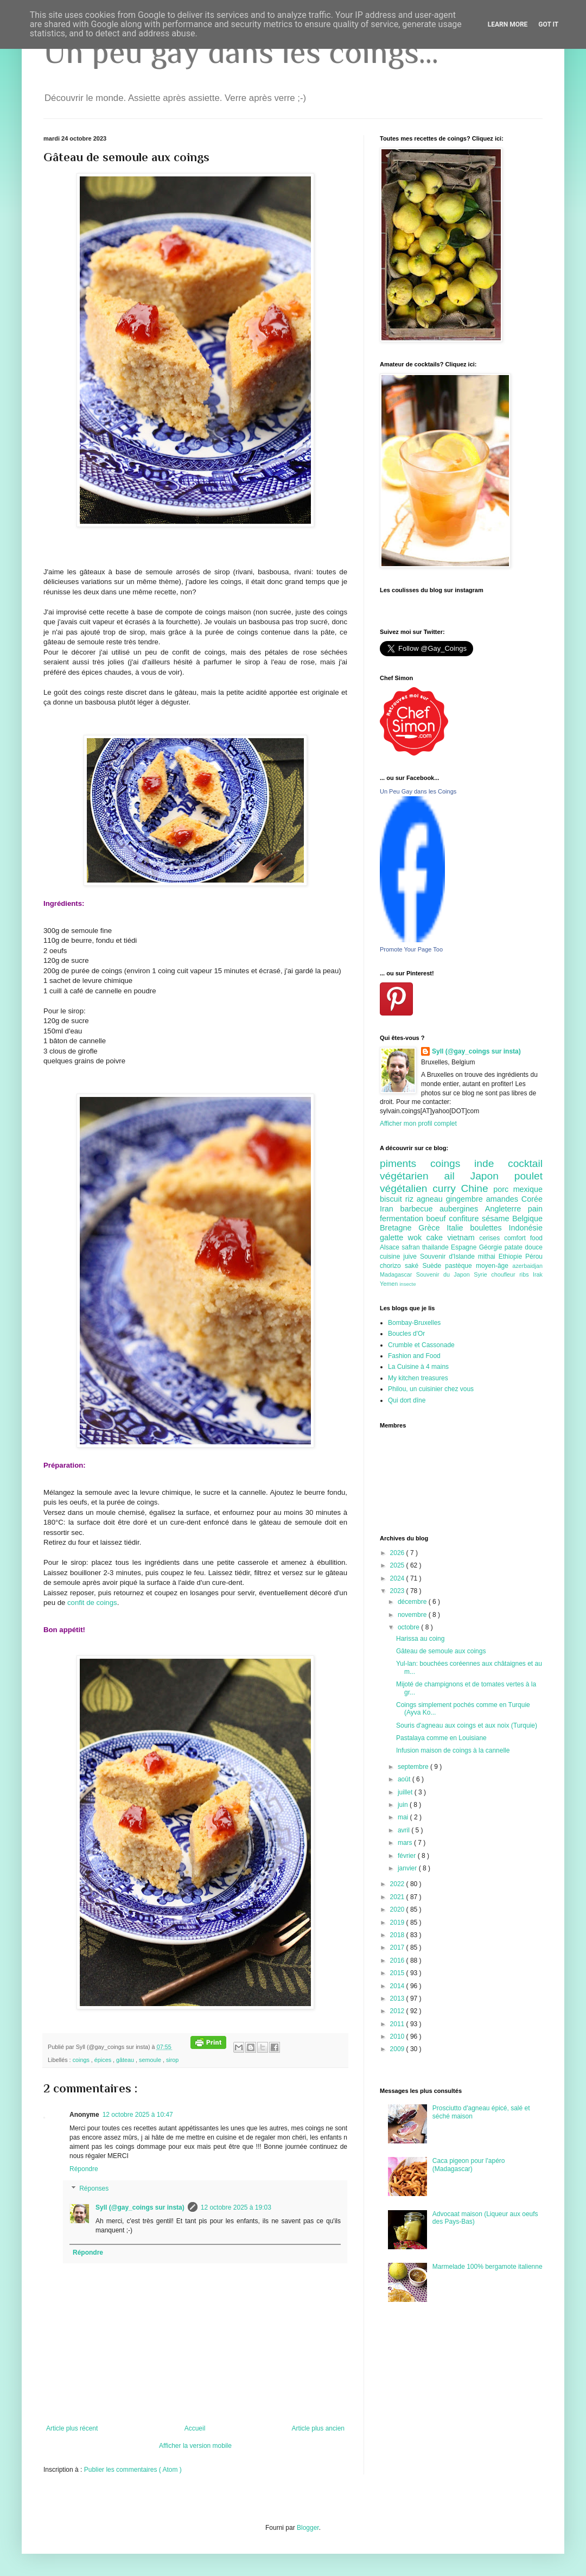  Describe the element at coordinates (398, 2011) in the screenshot. I see `2012` at that location.